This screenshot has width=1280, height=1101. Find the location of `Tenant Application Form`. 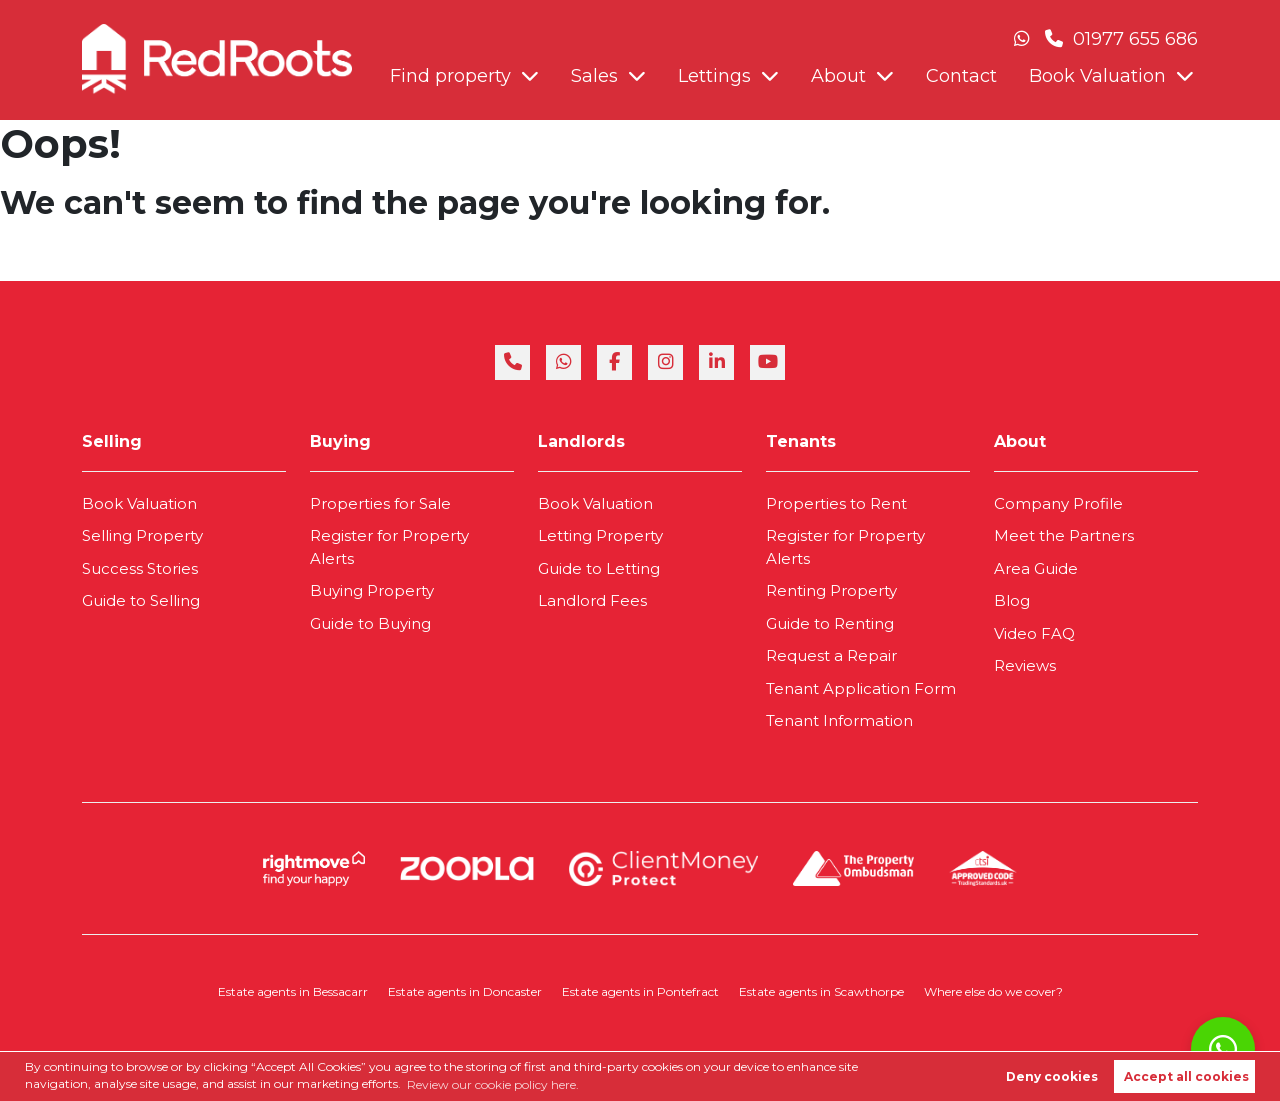

Tenant Application Form is located at coordinates (861, 688).